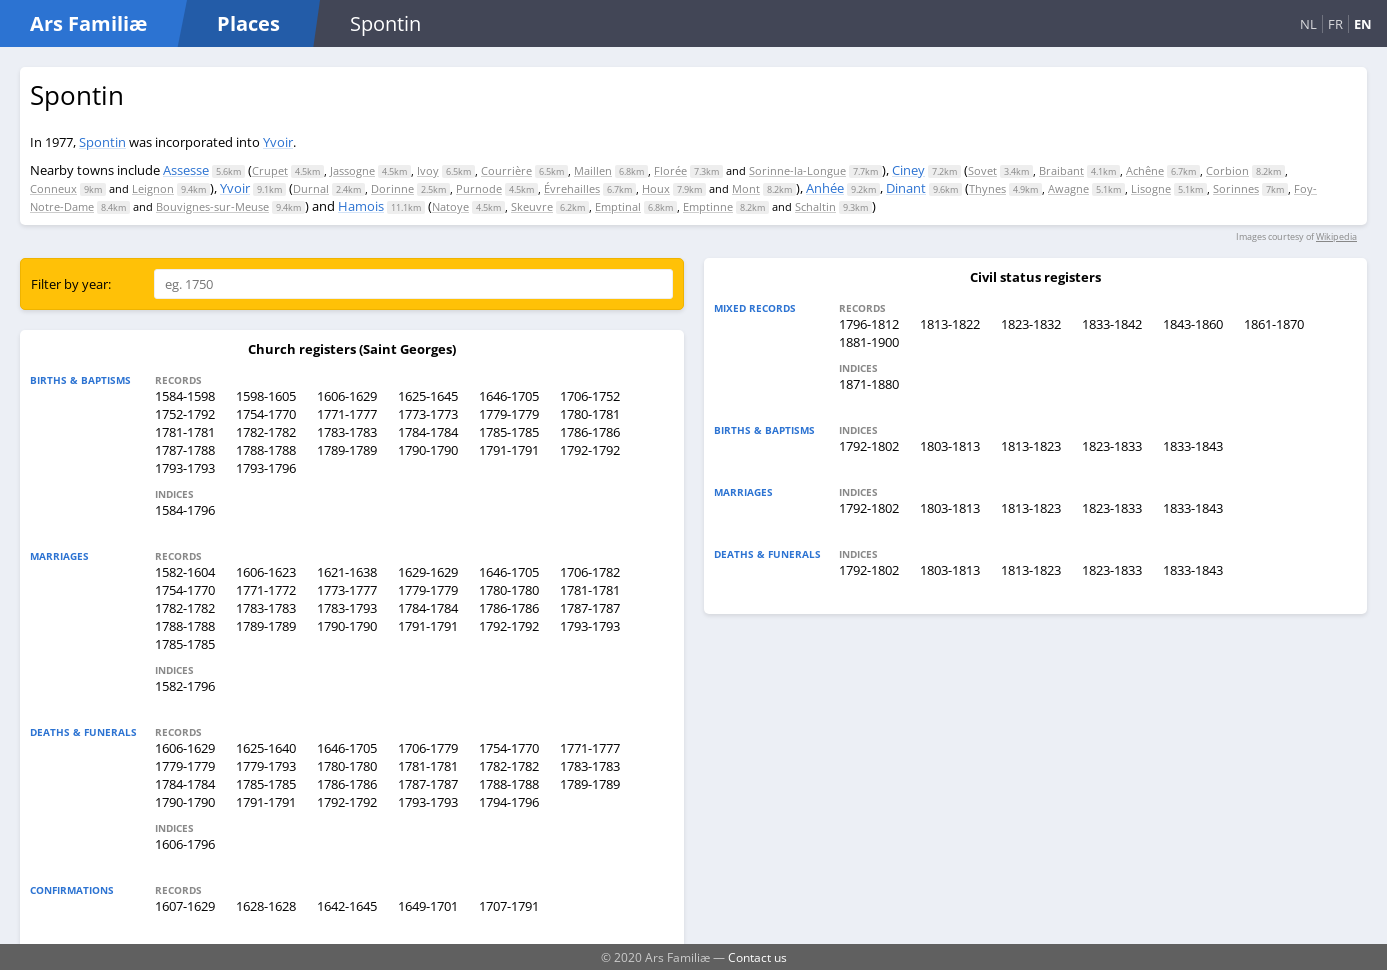  Describe the element at coordinates (278, 142) in the screenshot. I see `Yvoir` at that location.